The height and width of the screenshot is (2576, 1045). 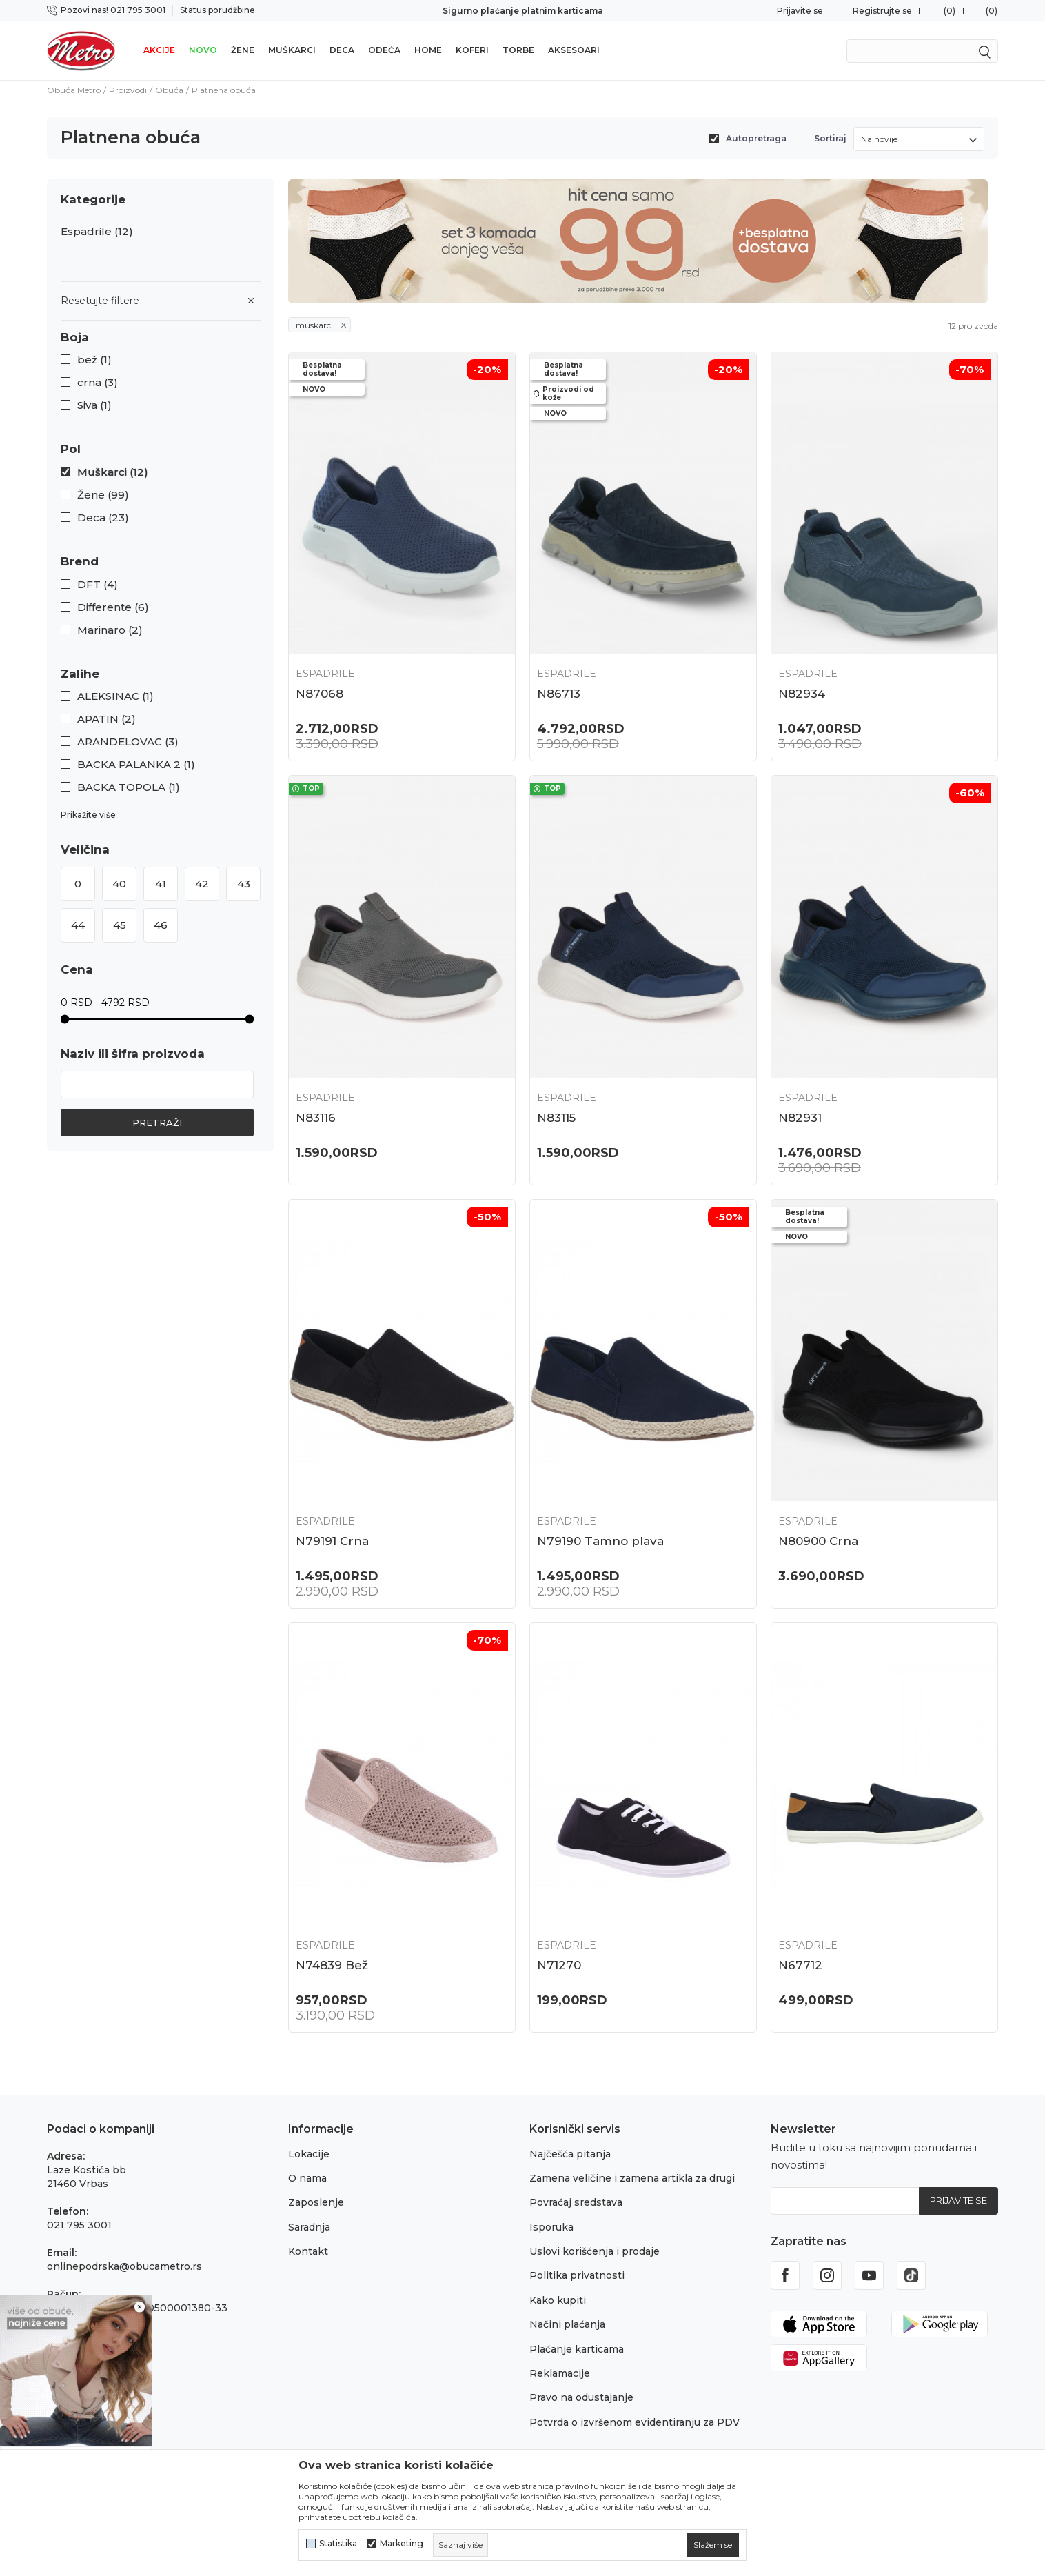 I want to click on 42, so click(x=202, y=883).